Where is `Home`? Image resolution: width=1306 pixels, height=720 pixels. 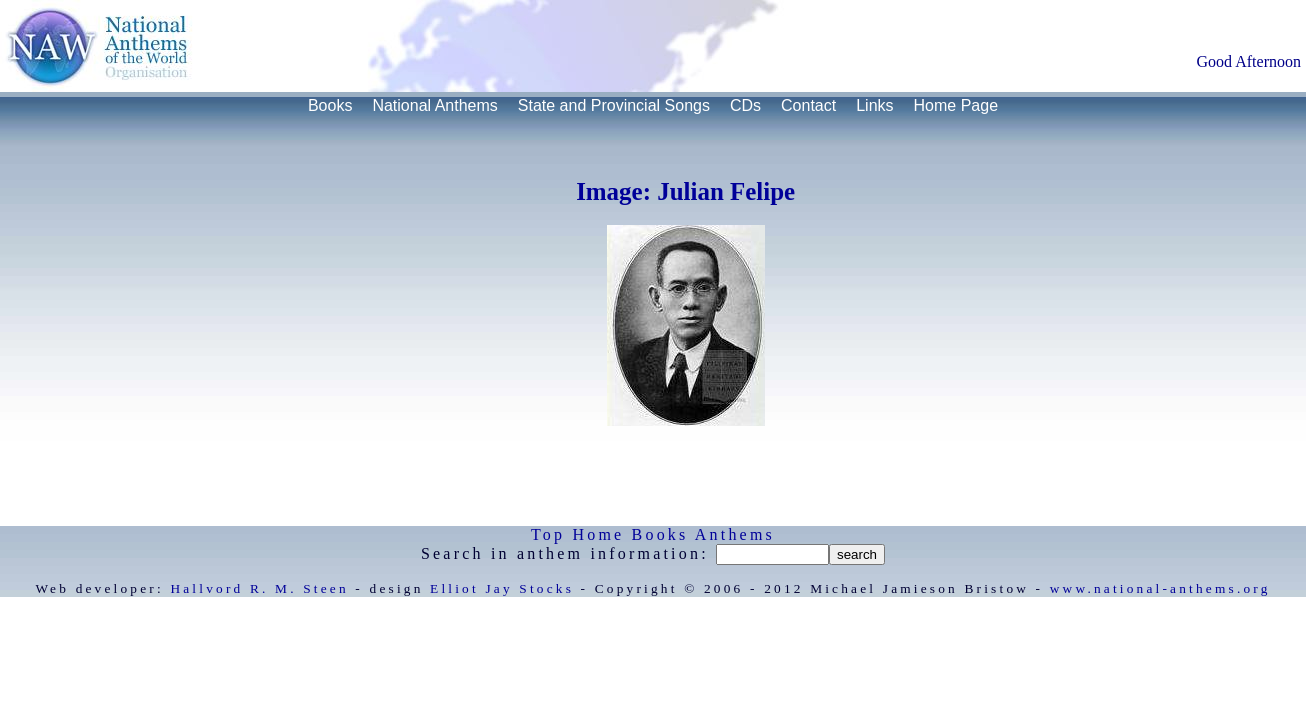 Home is located at coordinates (598, 534).